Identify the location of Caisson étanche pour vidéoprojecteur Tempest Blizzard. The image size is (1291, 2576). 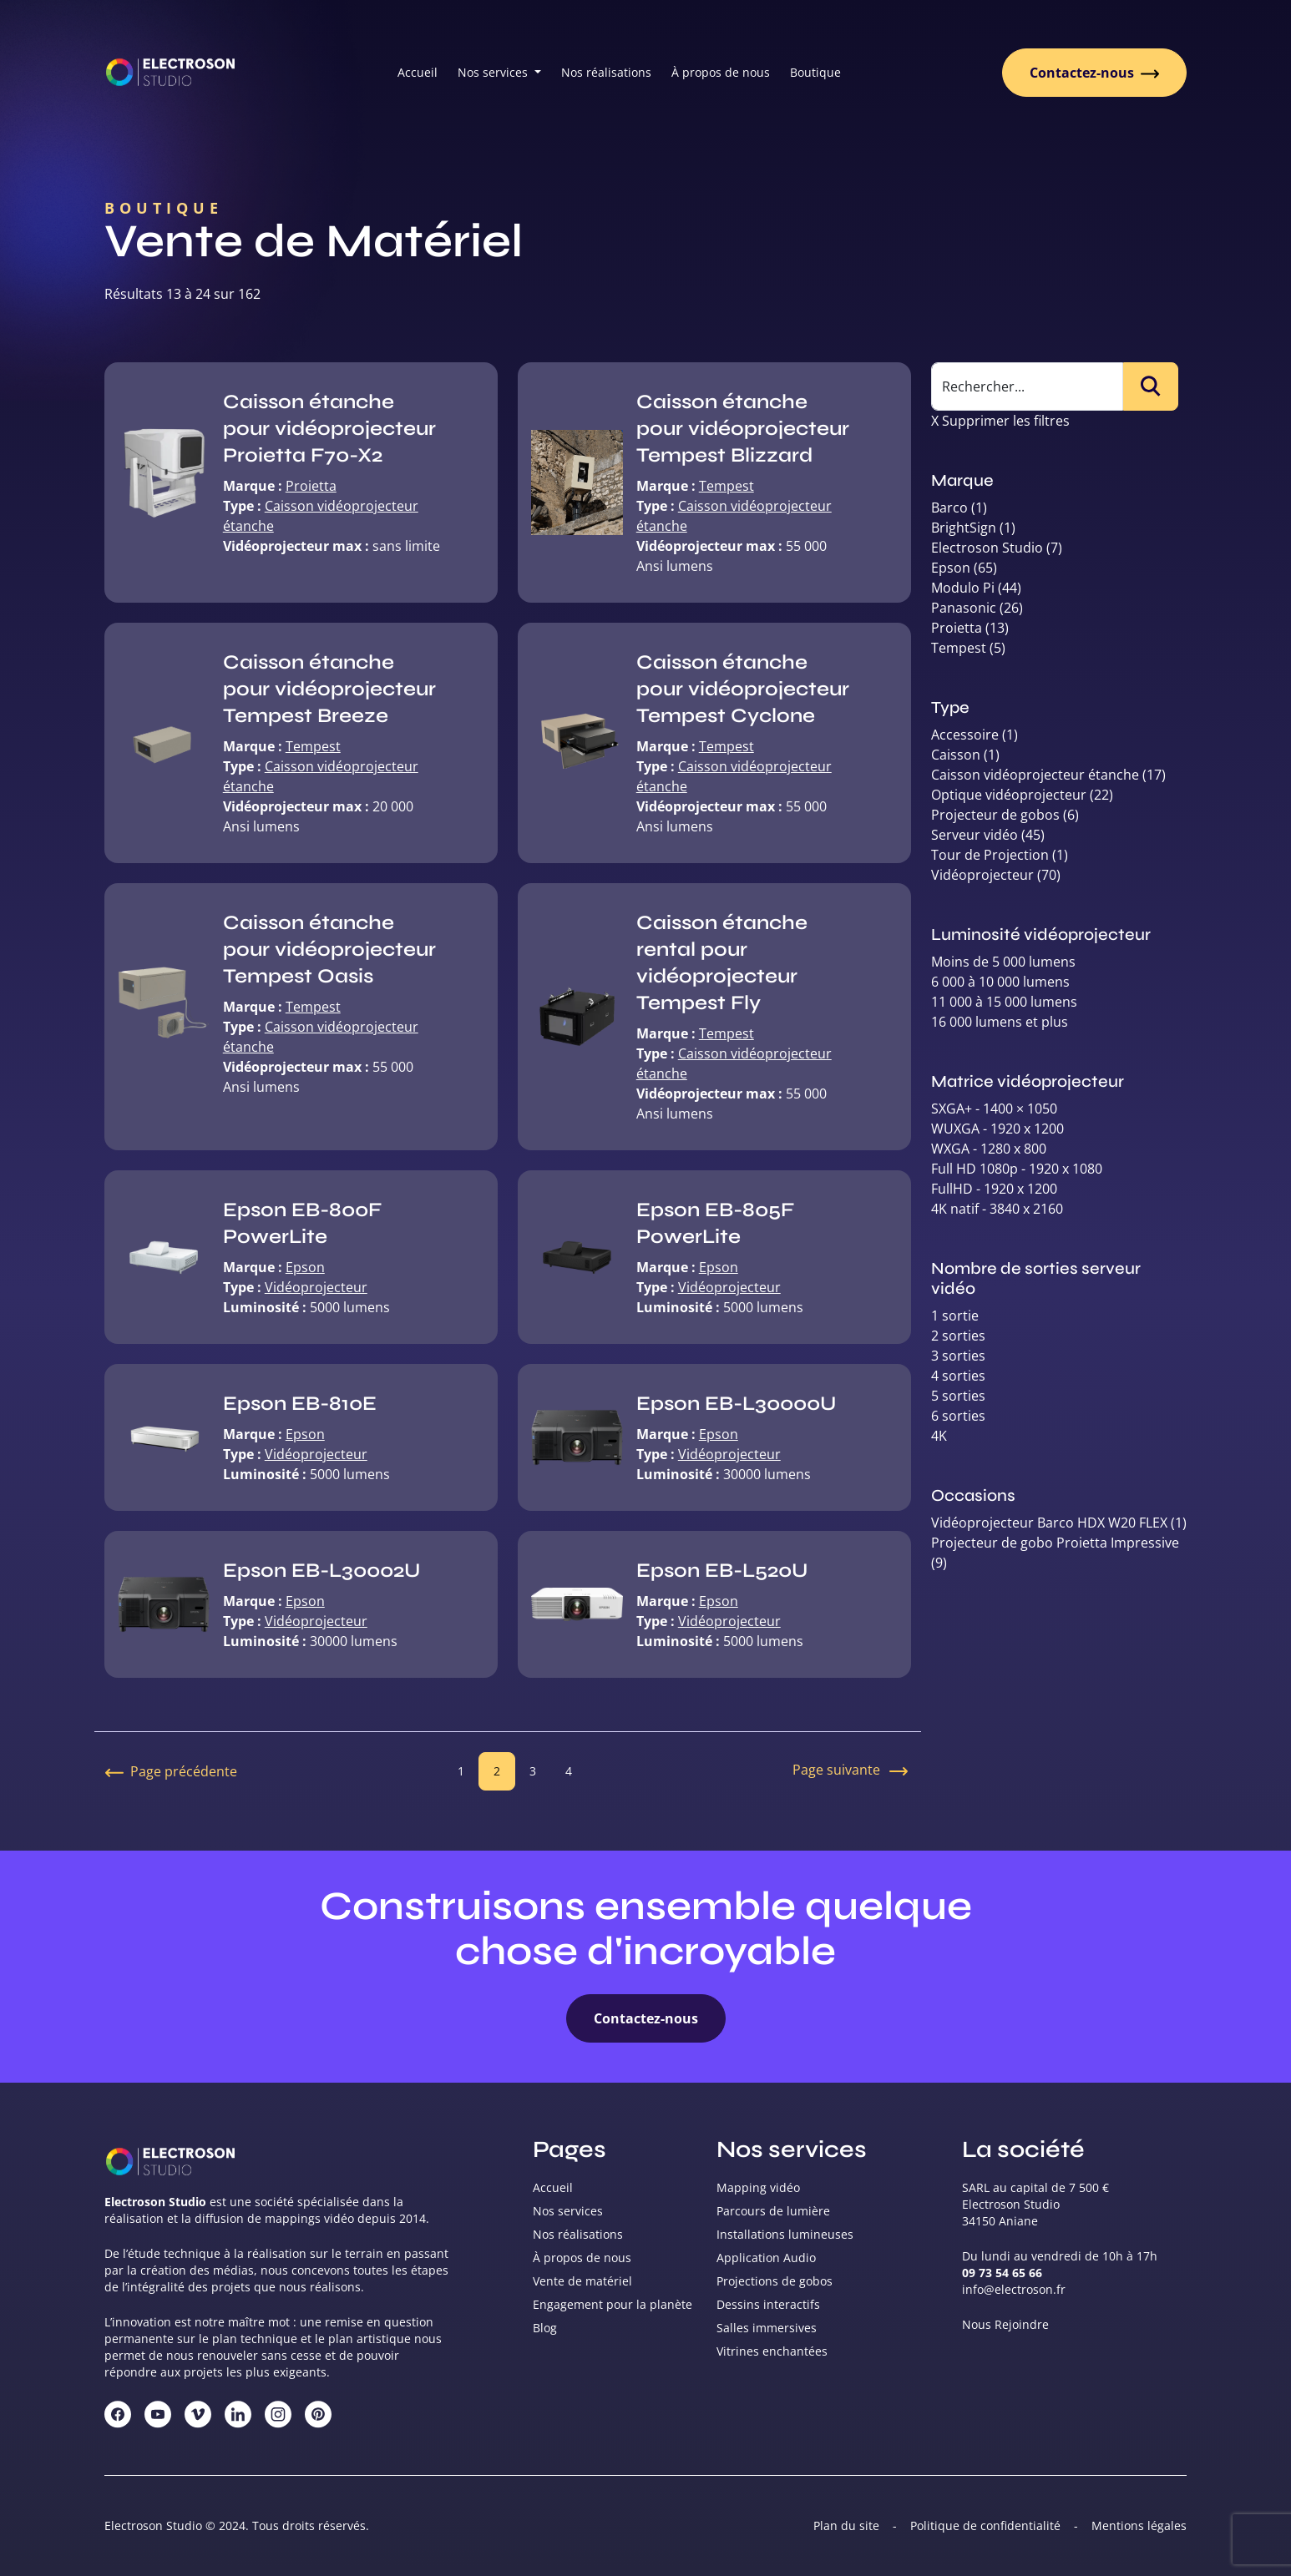
(742, 428).